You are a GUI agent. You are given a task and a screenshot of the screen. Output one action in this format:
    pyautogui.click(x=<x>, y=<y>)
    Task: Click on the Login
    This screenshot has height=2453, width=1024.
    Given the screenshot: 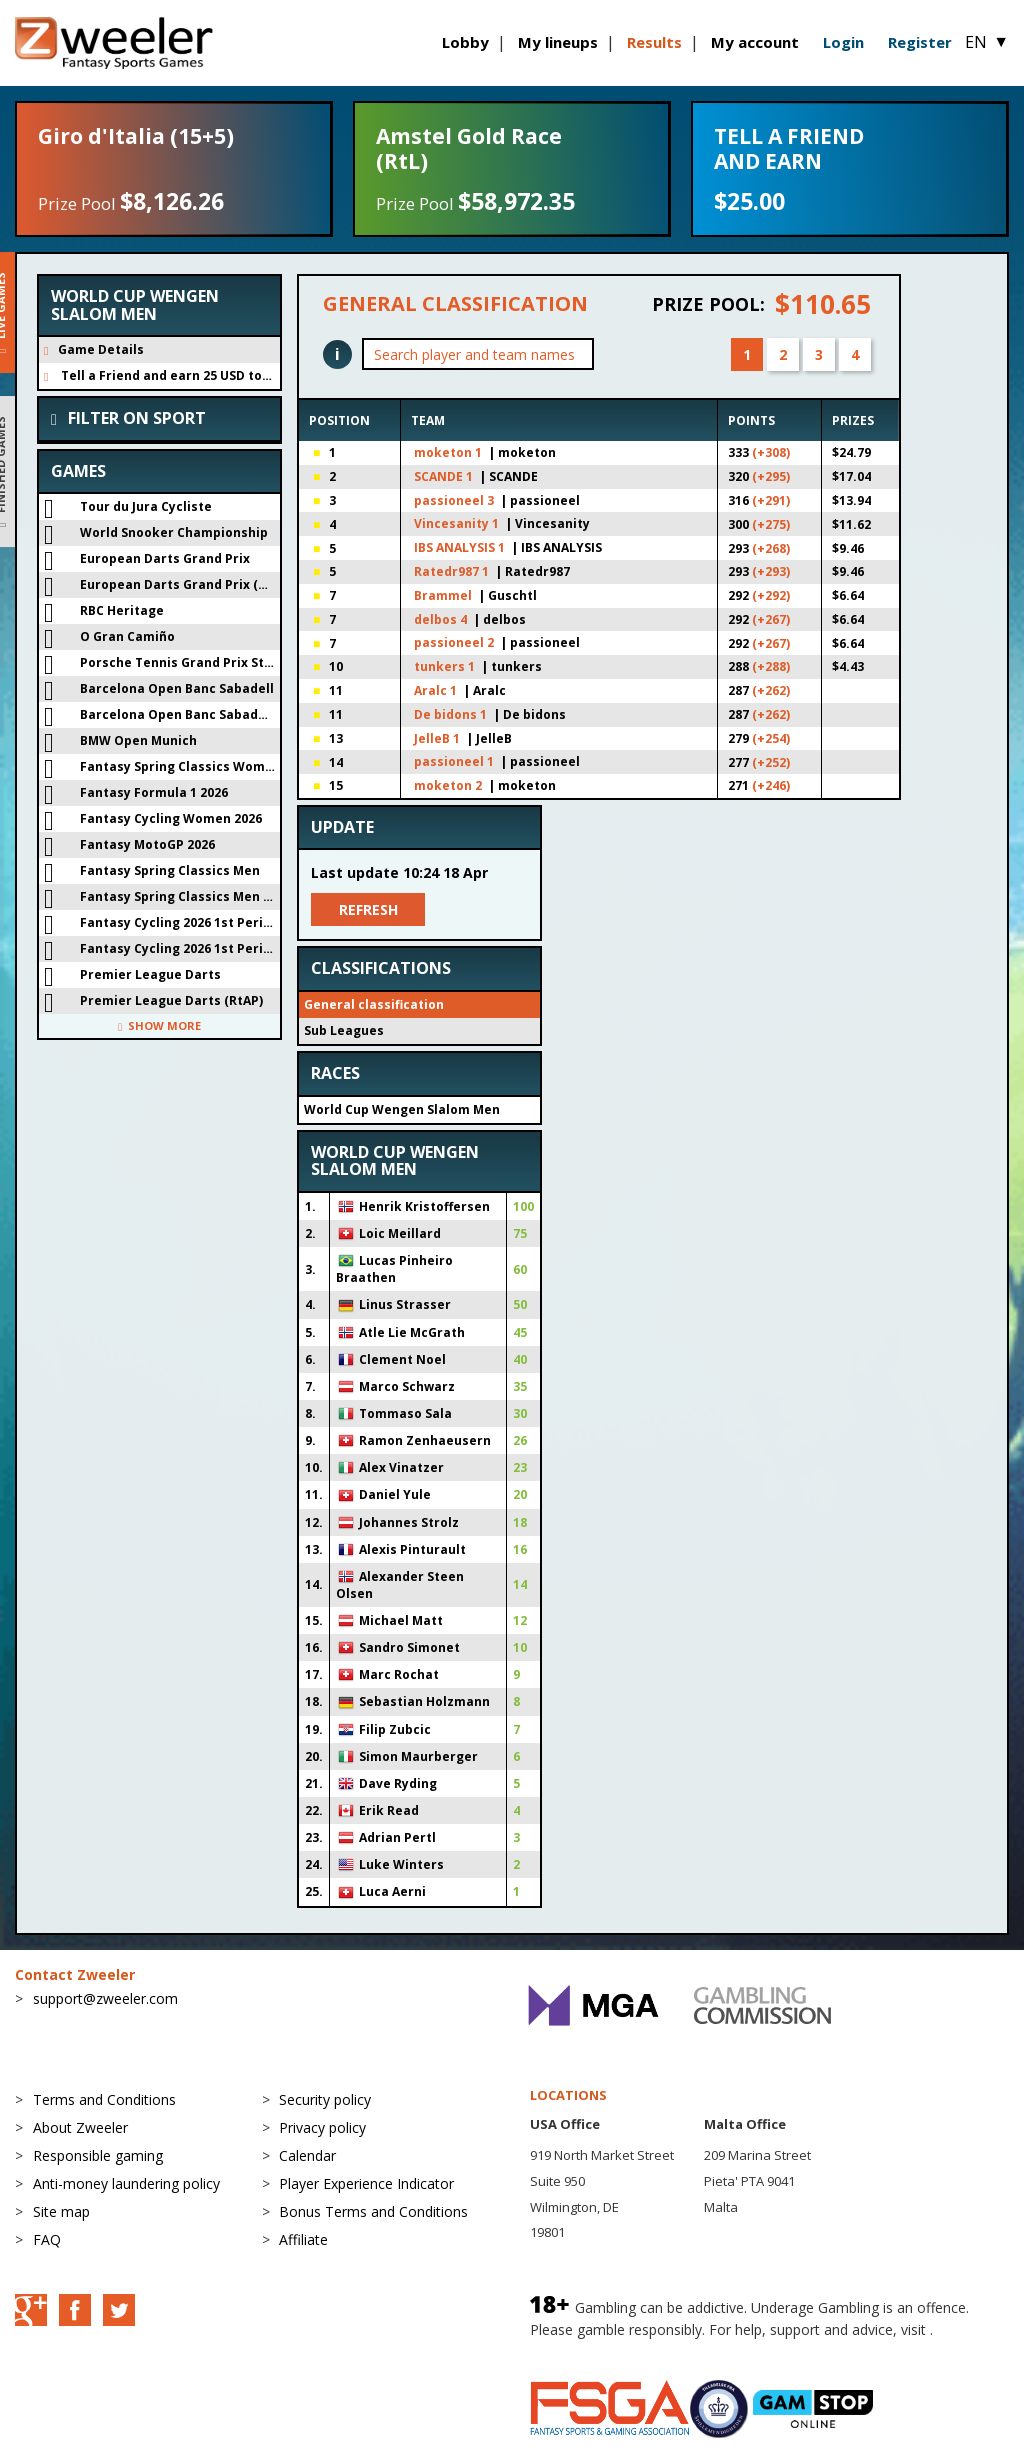 What is the action you would take?
    pyautogui.click(x=843, y=42)
    